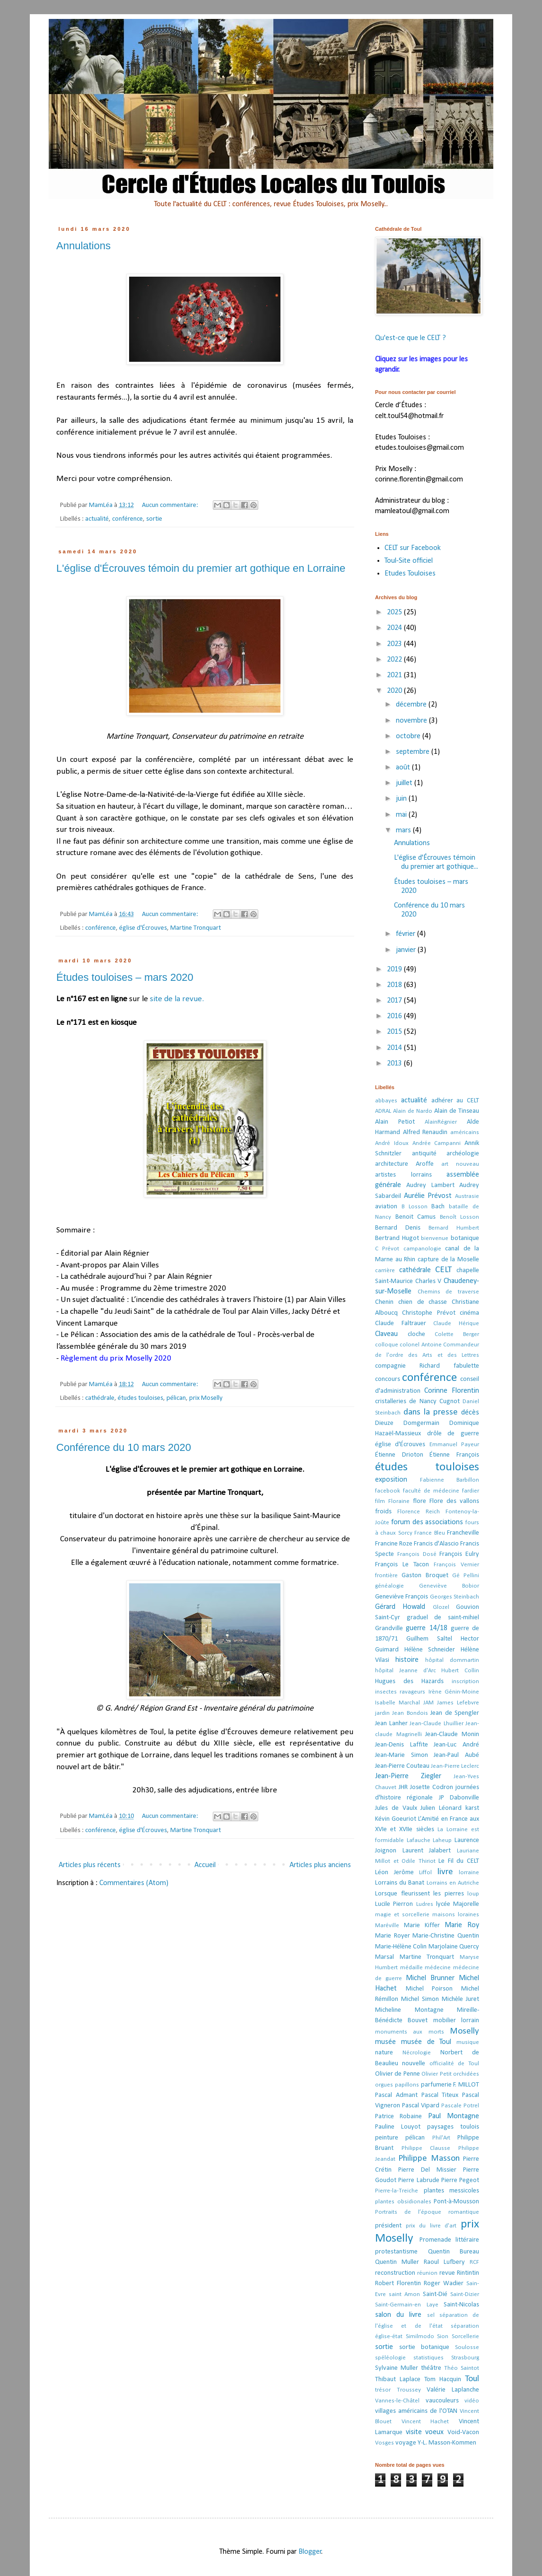 Image resolution: width=542 pixels, height=2576 pixels. I want to click on Jean-Claude Lhuillier, so click(436, 1723).